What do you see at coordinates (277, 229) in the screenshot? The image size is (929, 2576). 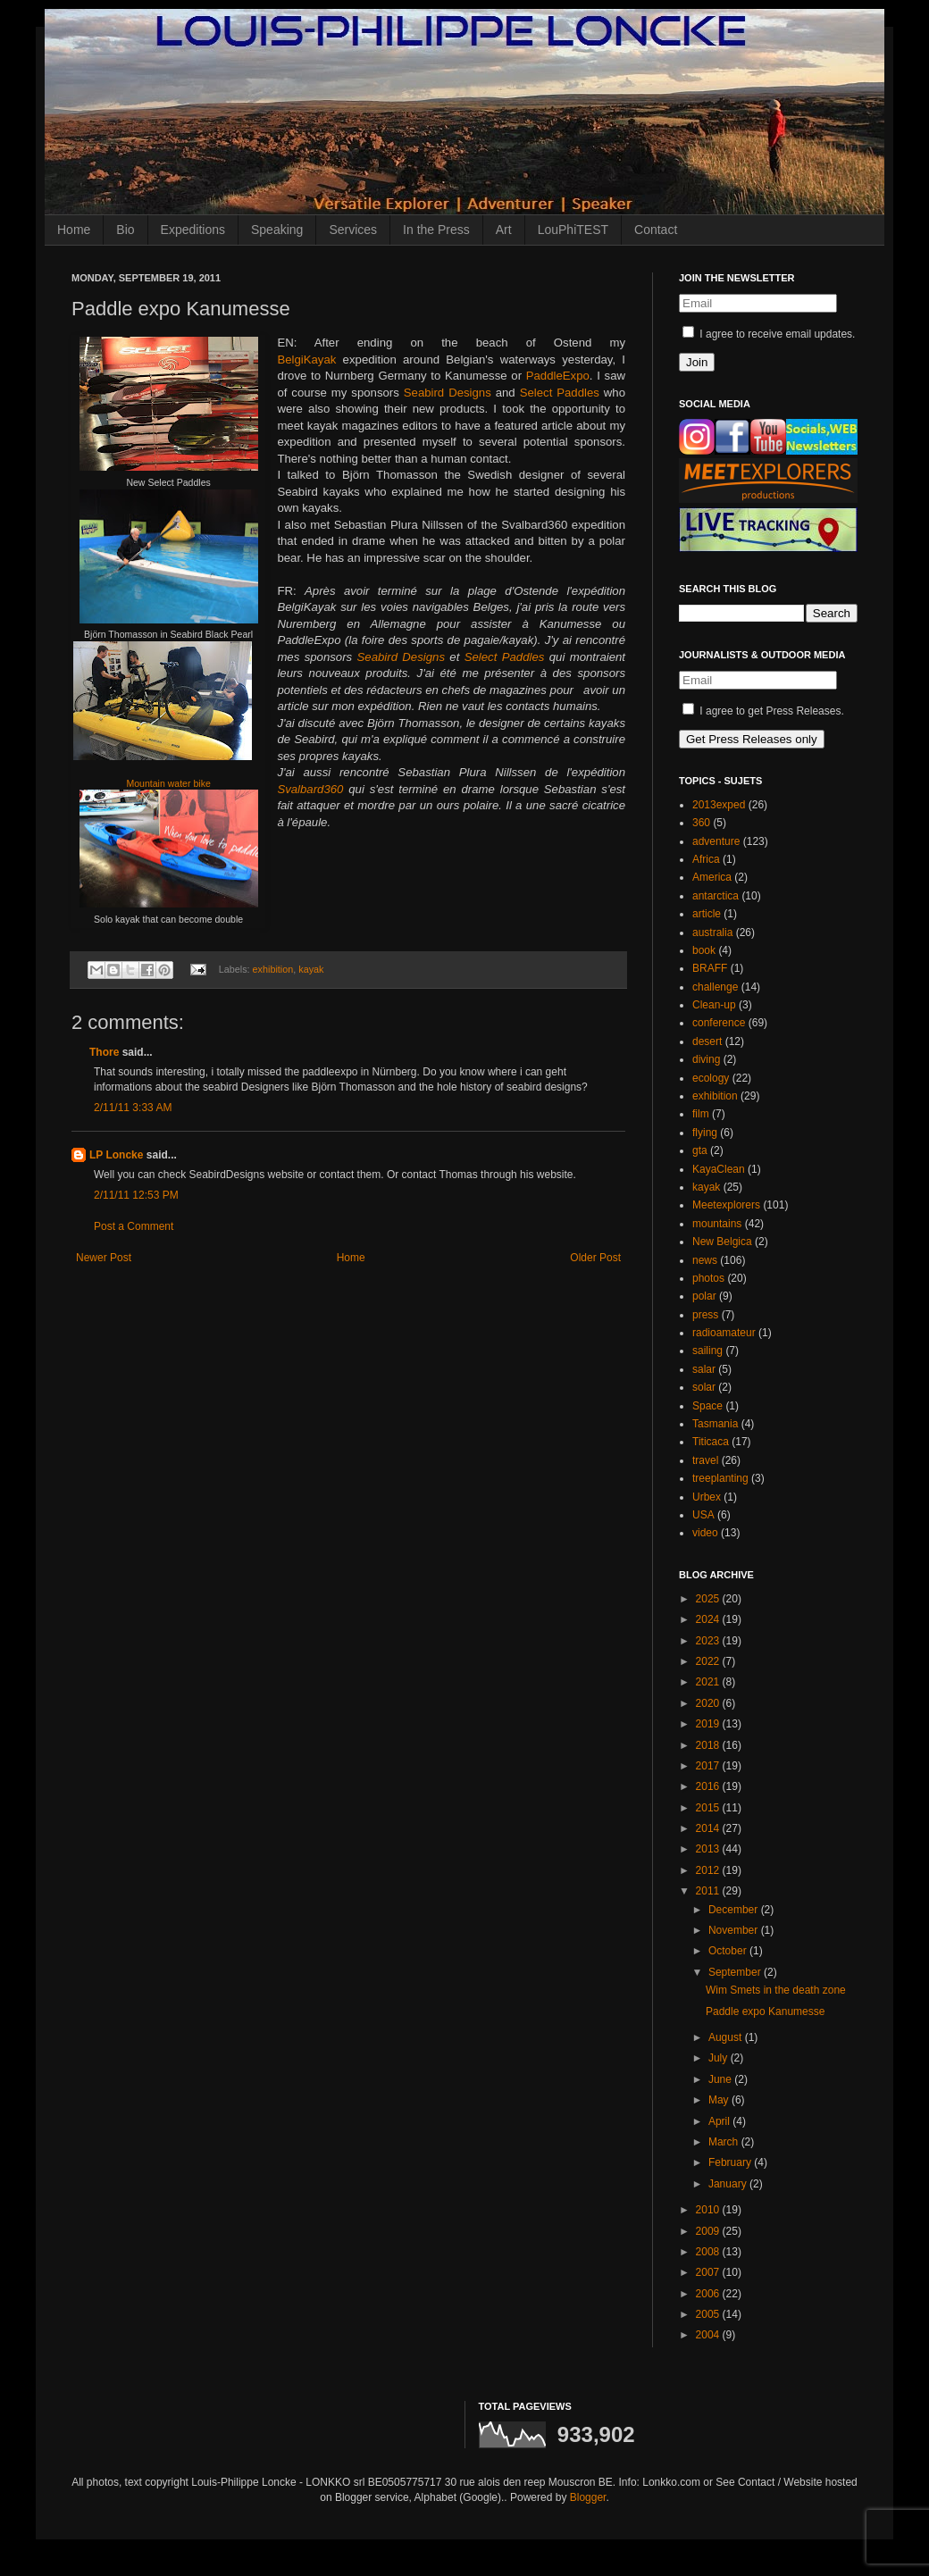 I see `Speaking` at bounding box center [277, 229].